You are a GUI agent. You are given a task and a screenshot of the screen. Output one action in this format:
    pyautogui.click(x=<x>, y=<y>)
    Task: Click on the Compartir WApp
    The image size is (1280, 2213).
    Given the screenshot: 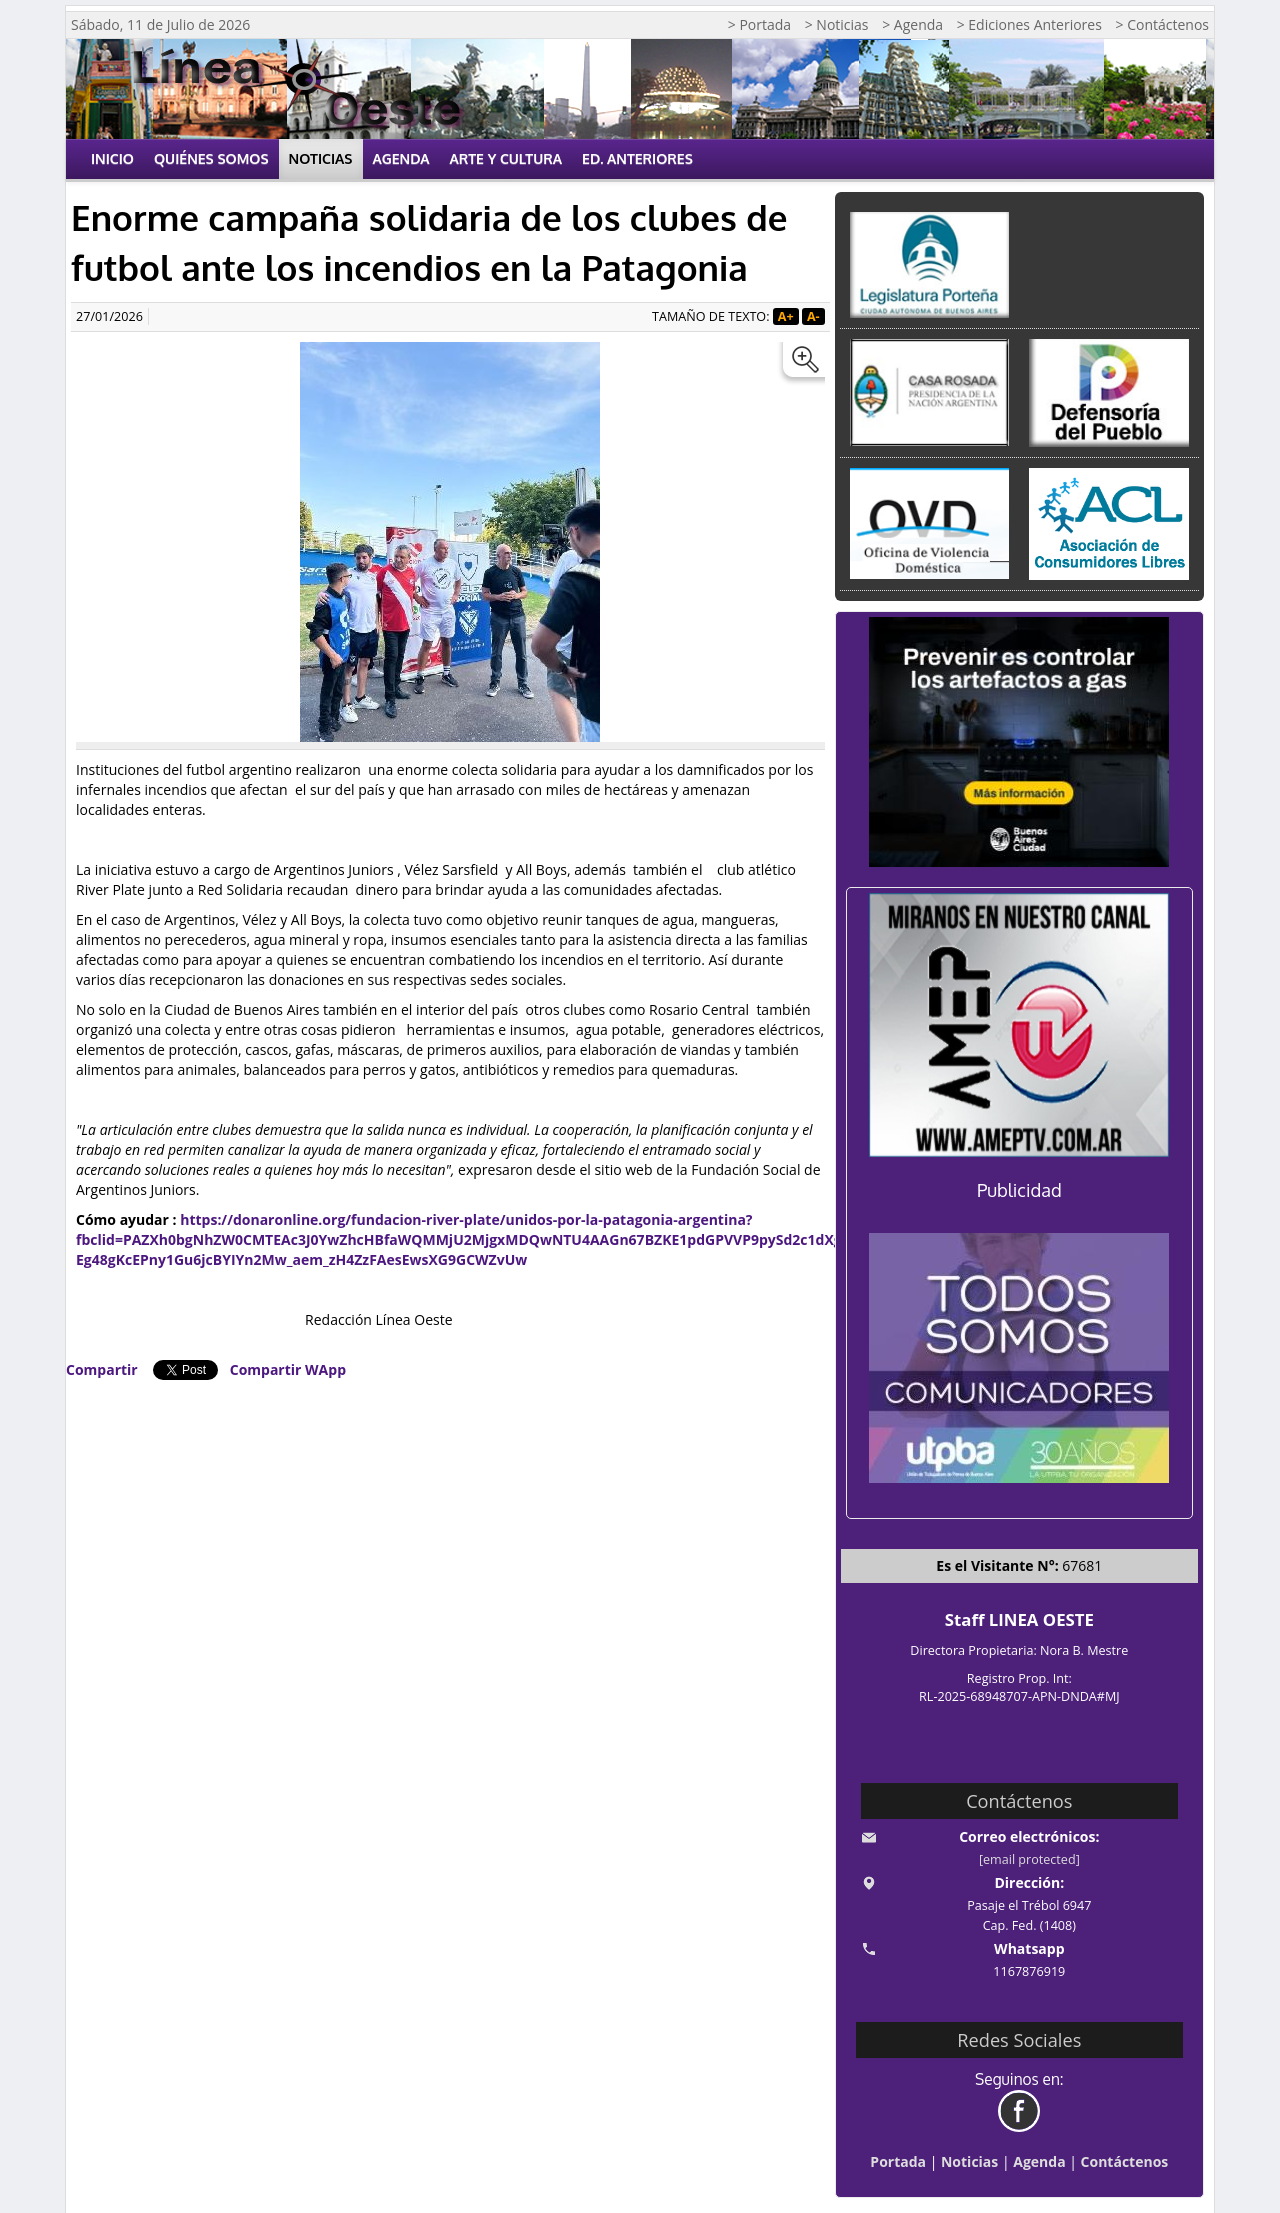 What is the action you would take?
    pyautogui.click(x=288, y=1369)
    